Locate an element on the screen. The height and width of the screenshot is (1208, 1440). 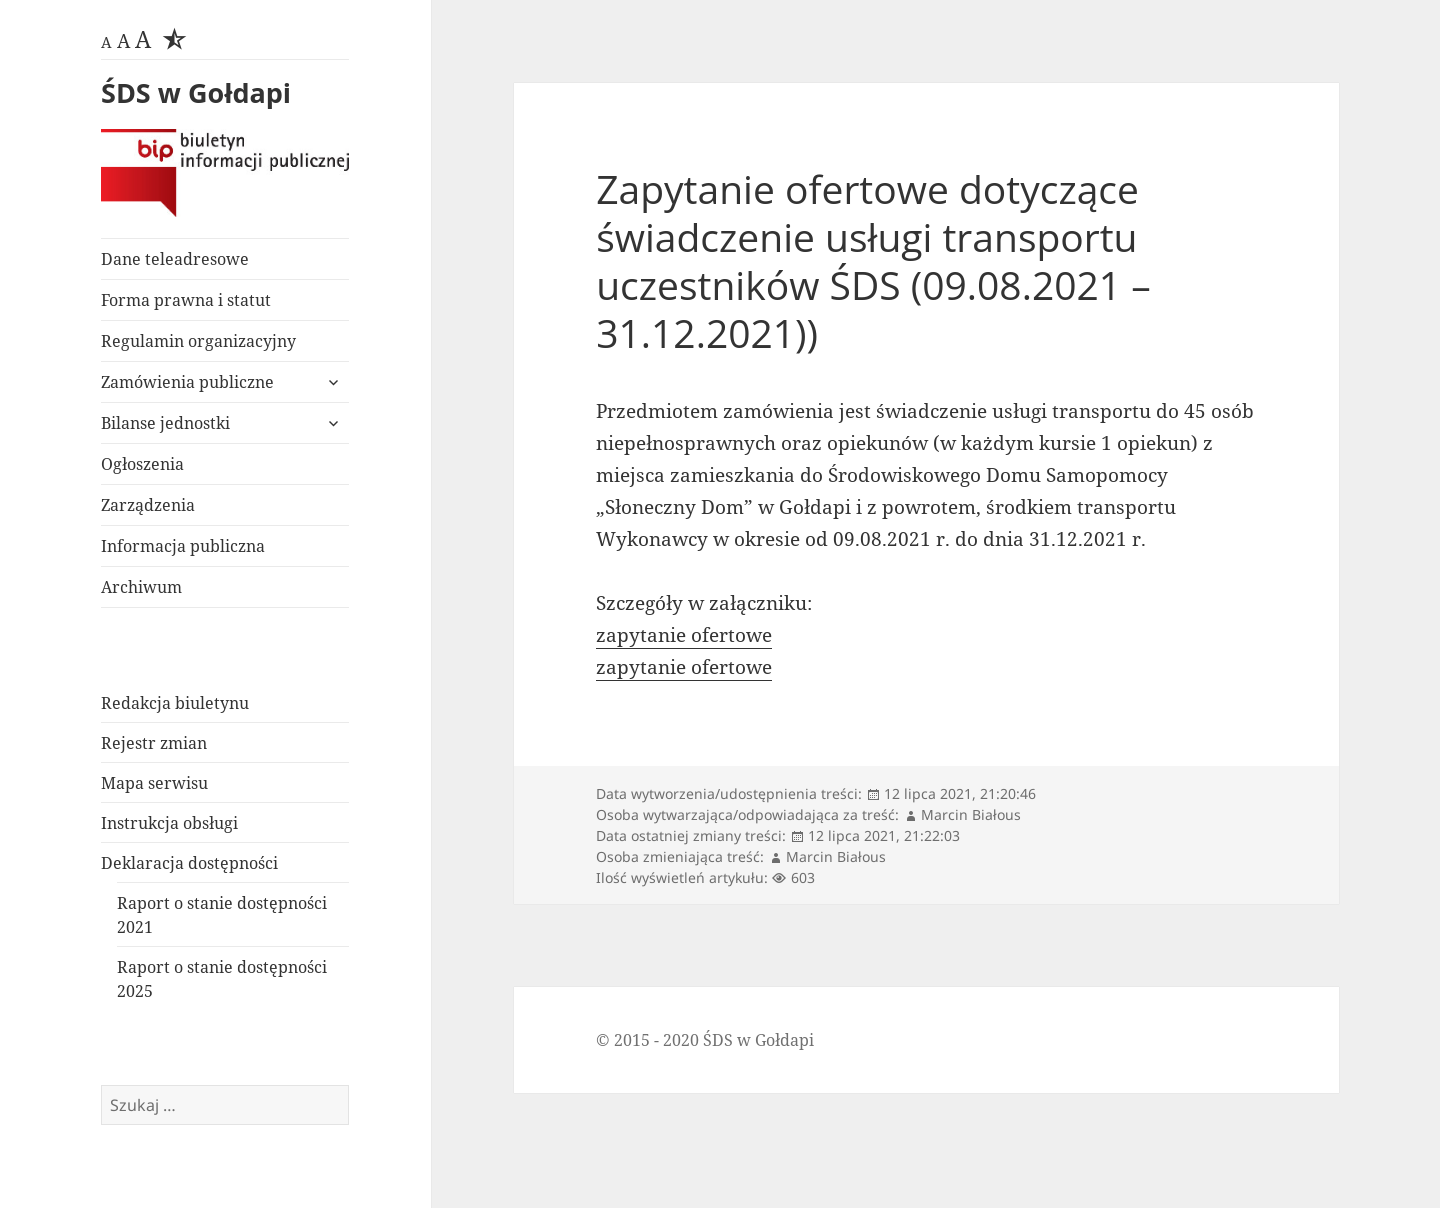
Bilanse jednostki is located at coordinates (165, 423).